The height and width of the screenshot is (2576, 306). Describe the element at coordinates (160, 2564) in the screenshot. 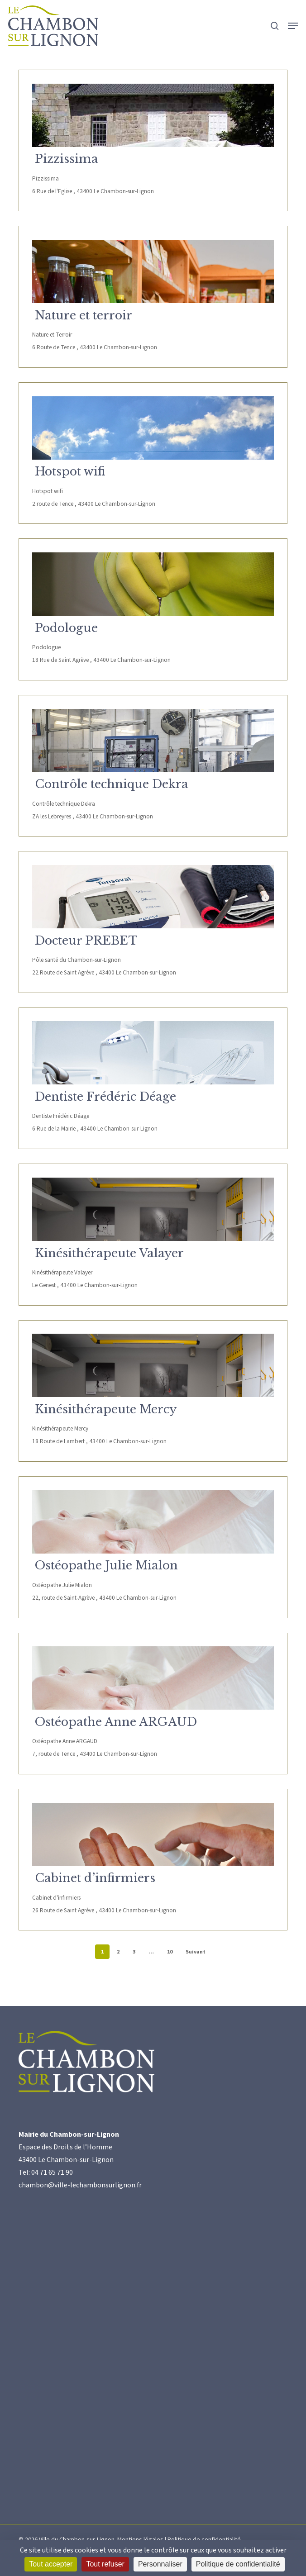

I see `Personnaliser [Personnaliser (fenêtre modale)]` at that location.